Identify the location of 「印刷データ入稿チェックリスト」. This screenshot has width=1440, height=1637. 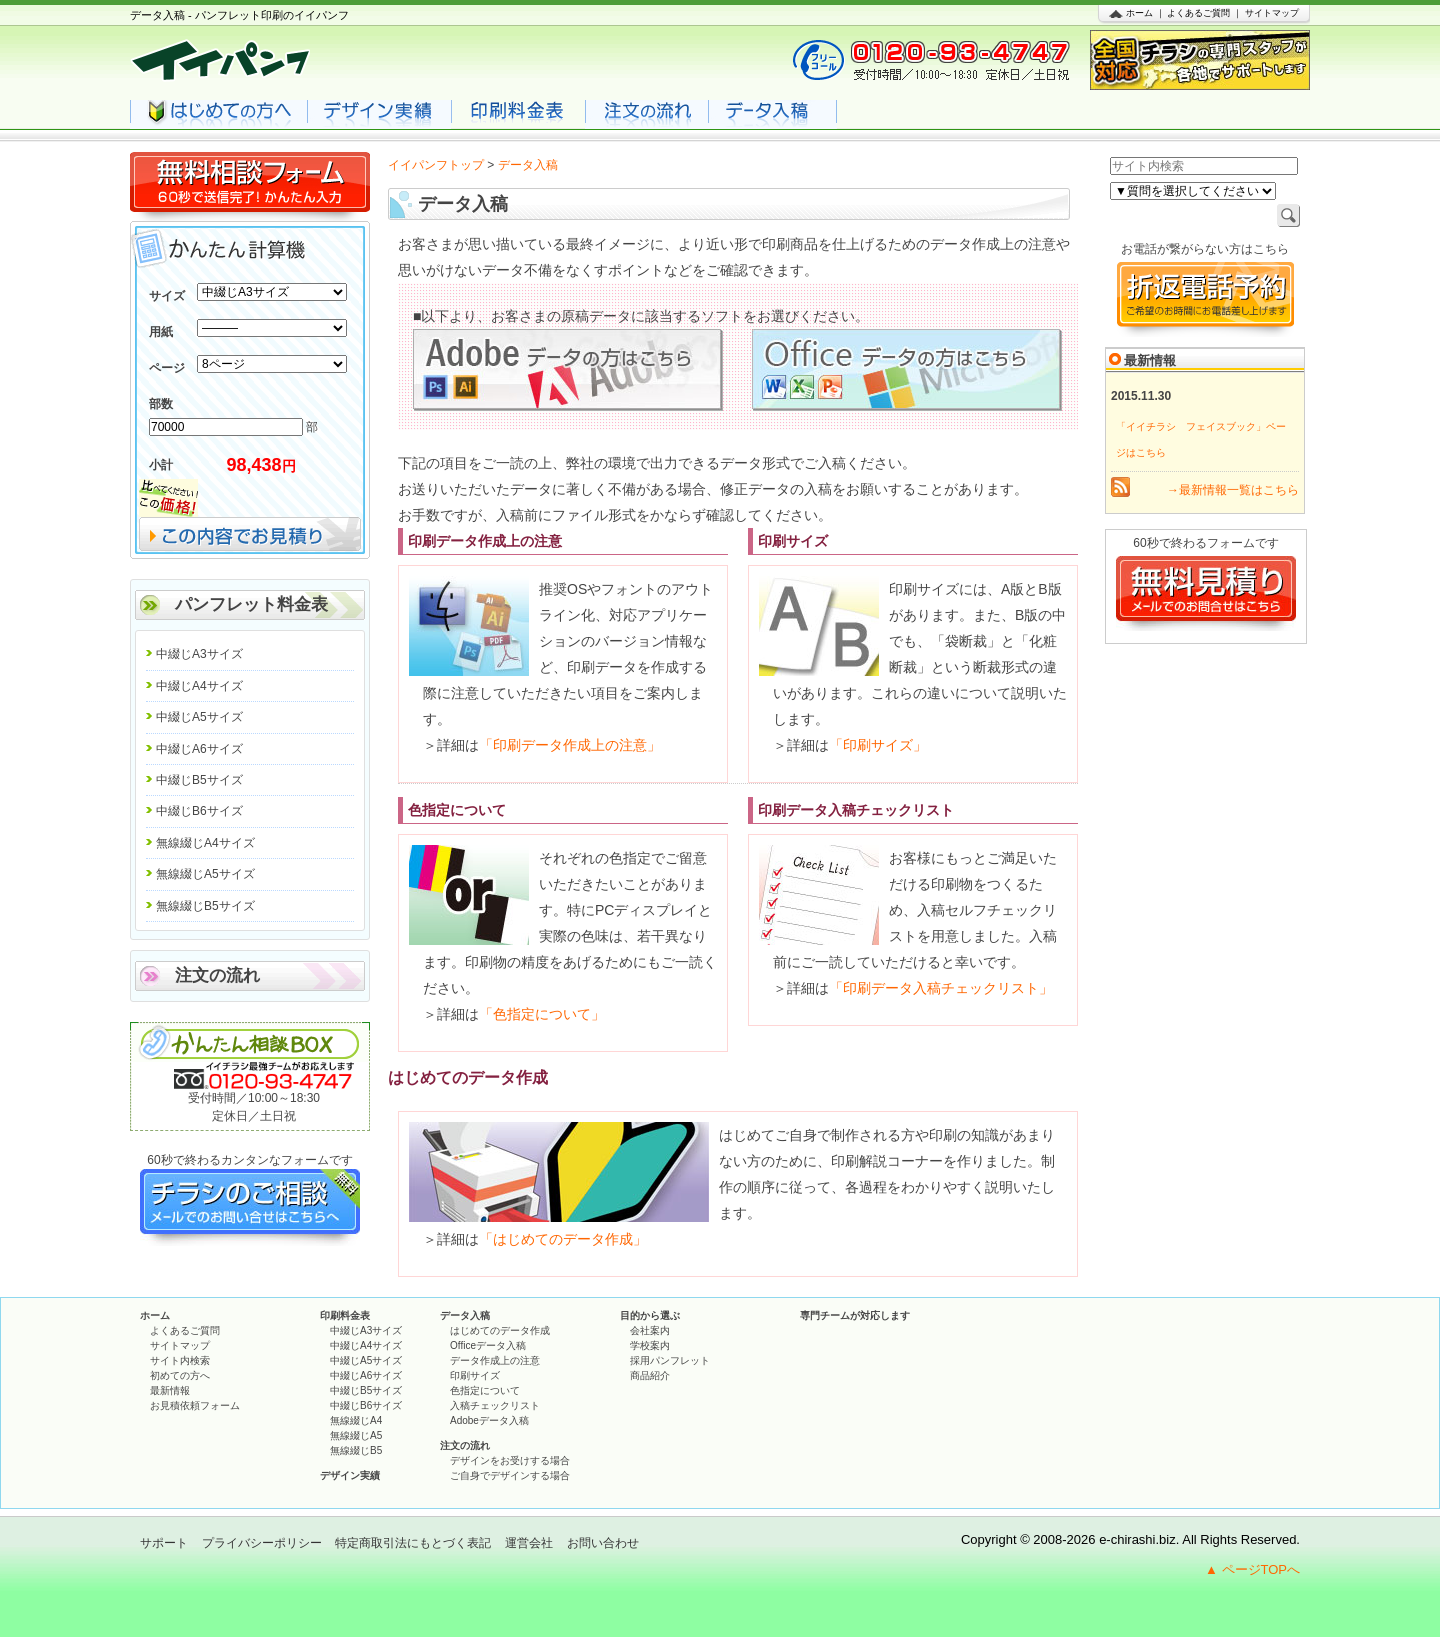
(941, 988).